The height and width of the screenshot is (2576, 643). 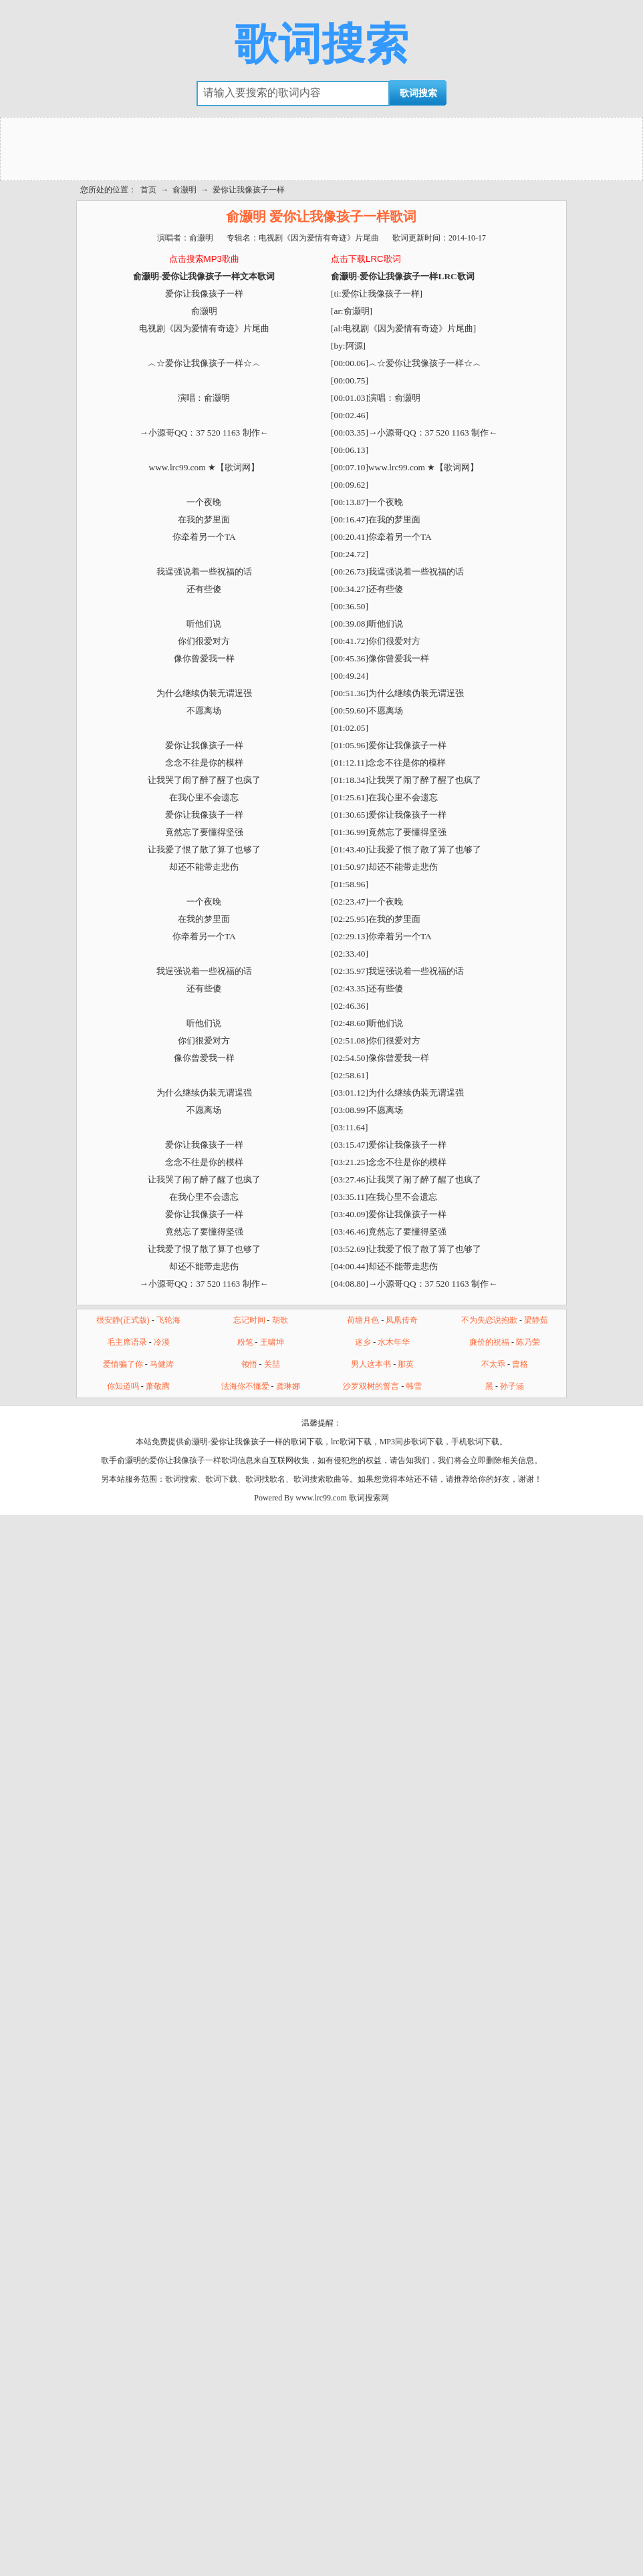 What do you see at coordinates (363, 1342) in the screenshot?
I see `迷乡` at bounding box center [363, 1342].